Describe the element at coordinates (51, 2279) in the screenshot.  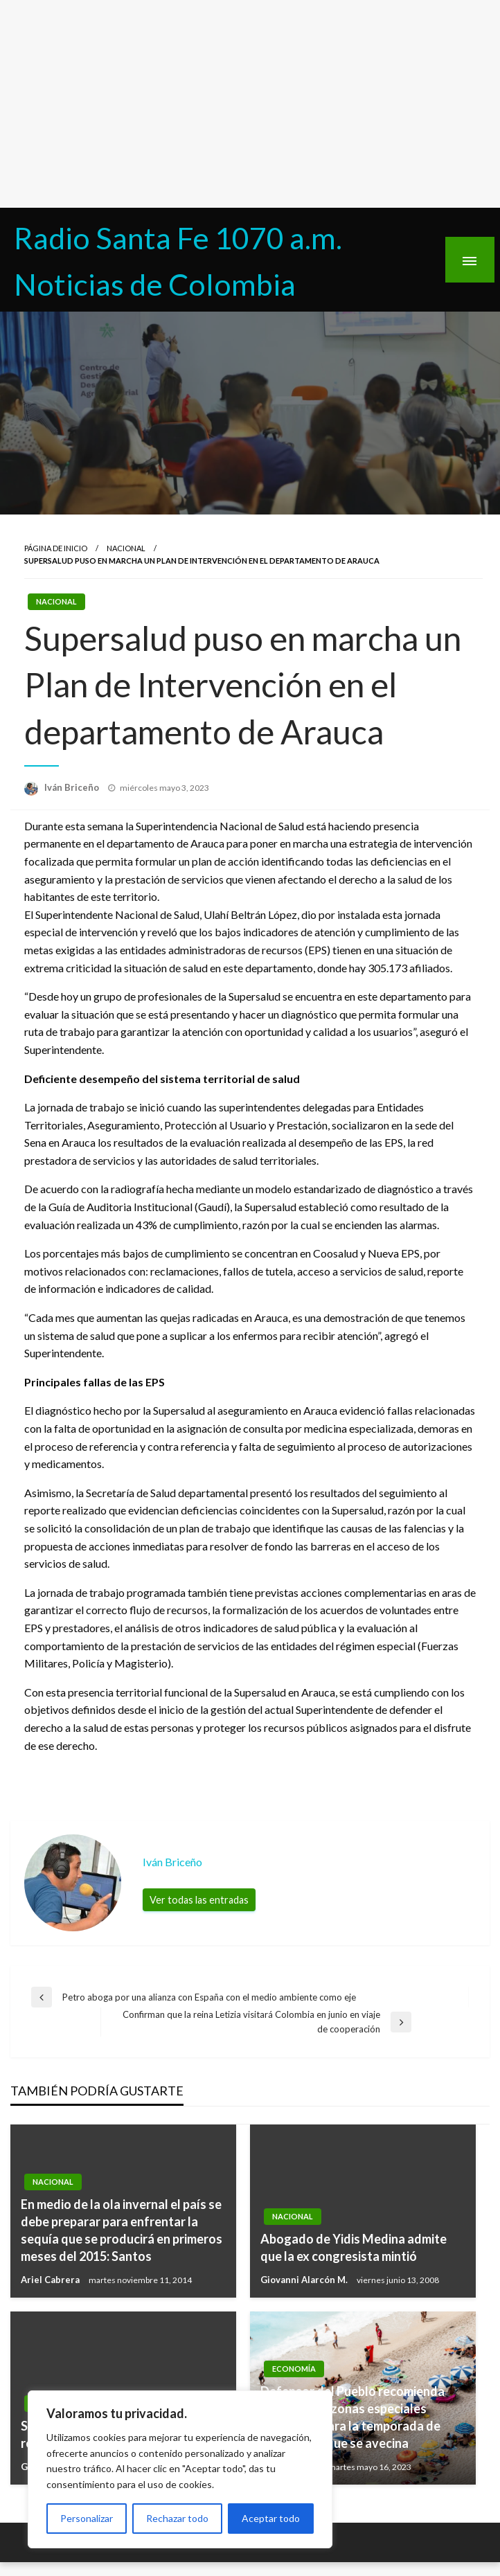
I see `Ariel Cabrera` at that location.